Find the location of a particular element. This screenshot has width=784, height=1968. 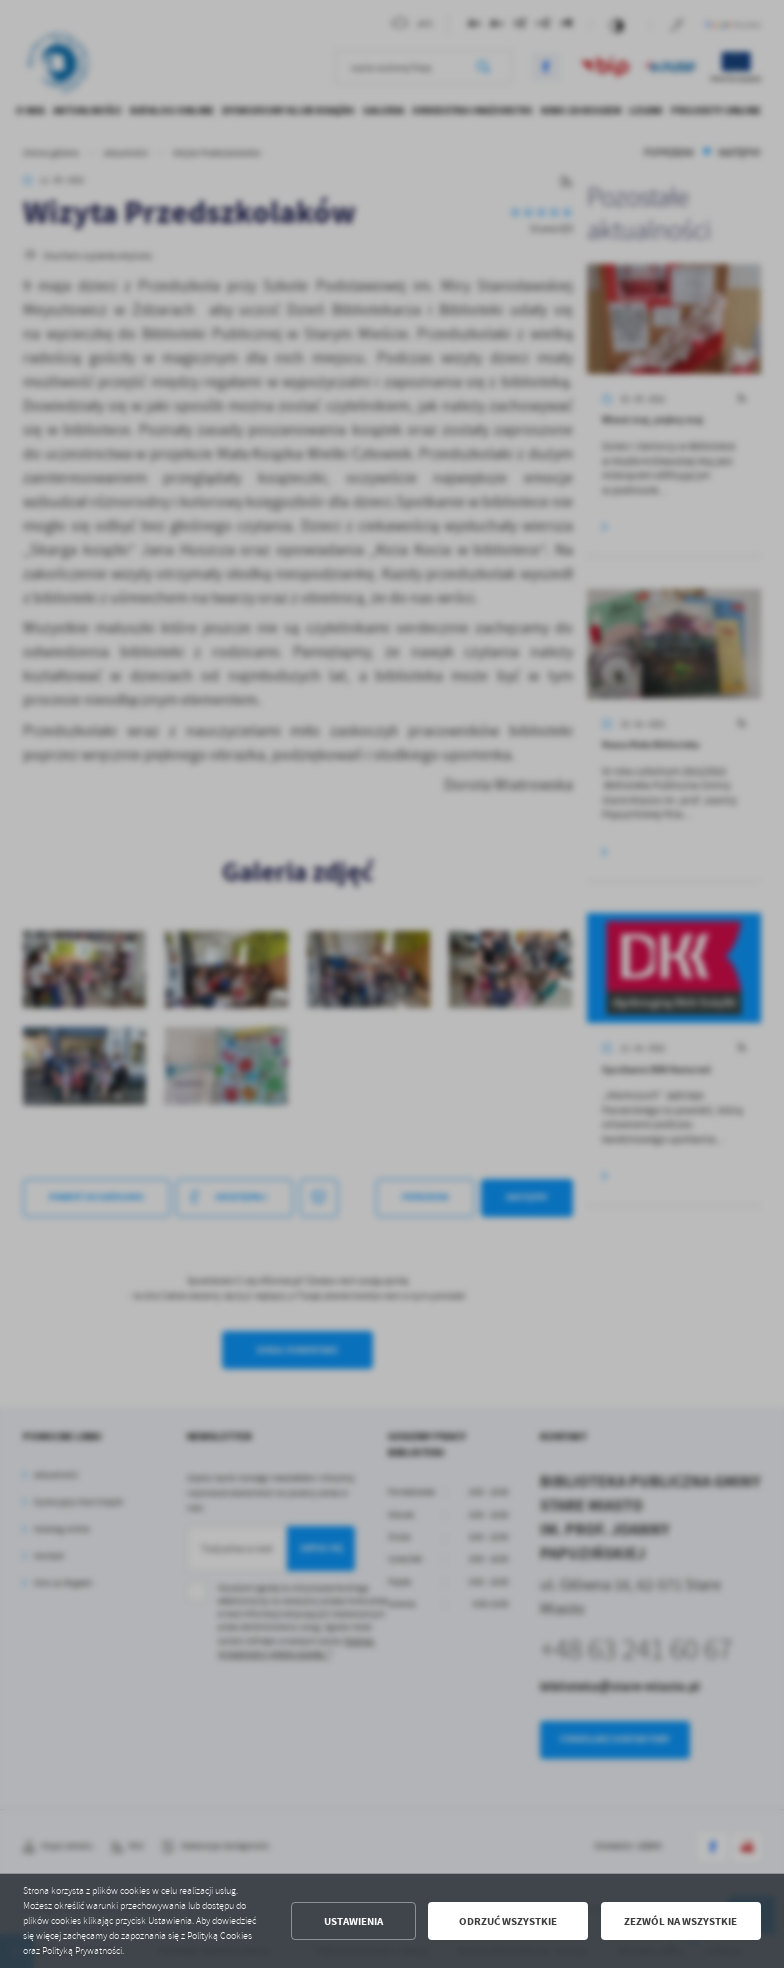

Odrzuć wszystkie [button] is located at coordinates (508, 1921).